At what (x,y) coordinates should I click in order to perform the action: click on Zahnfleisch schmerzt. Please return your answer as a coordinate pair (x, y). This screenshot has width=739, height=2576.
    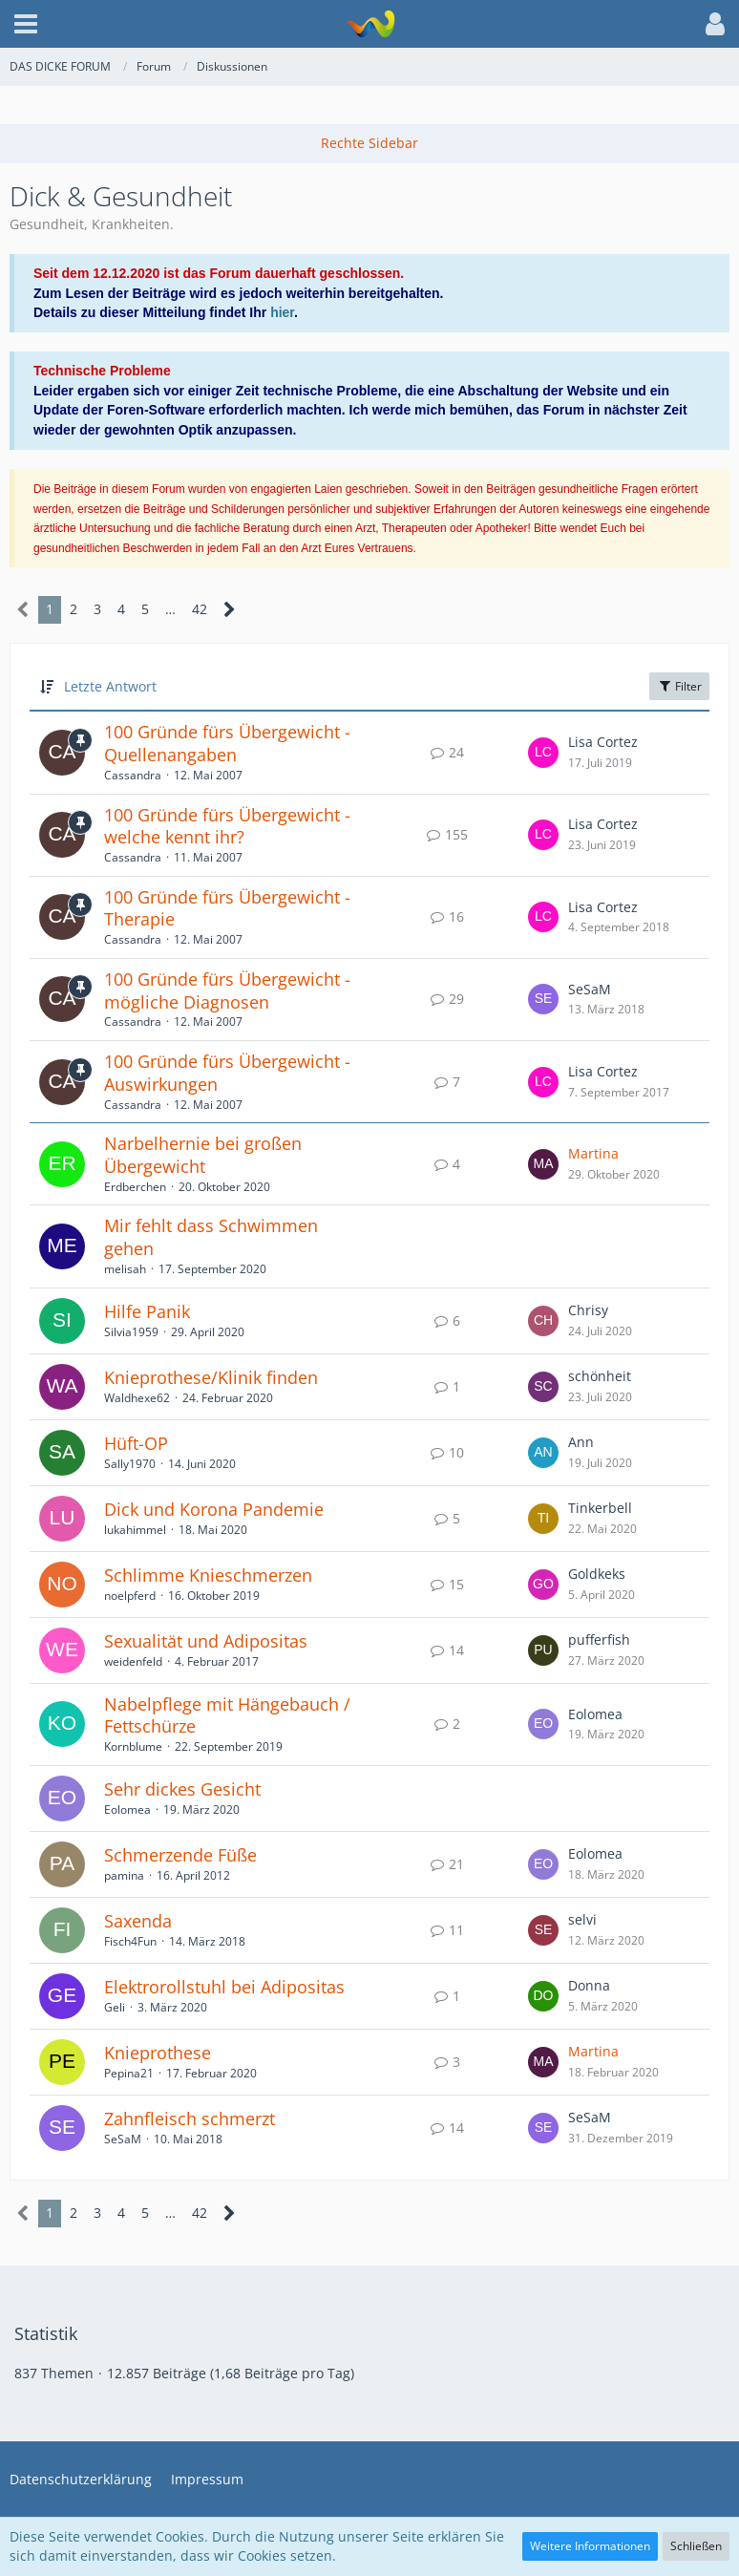
    Looking at the image, I should click on (189, 2118).